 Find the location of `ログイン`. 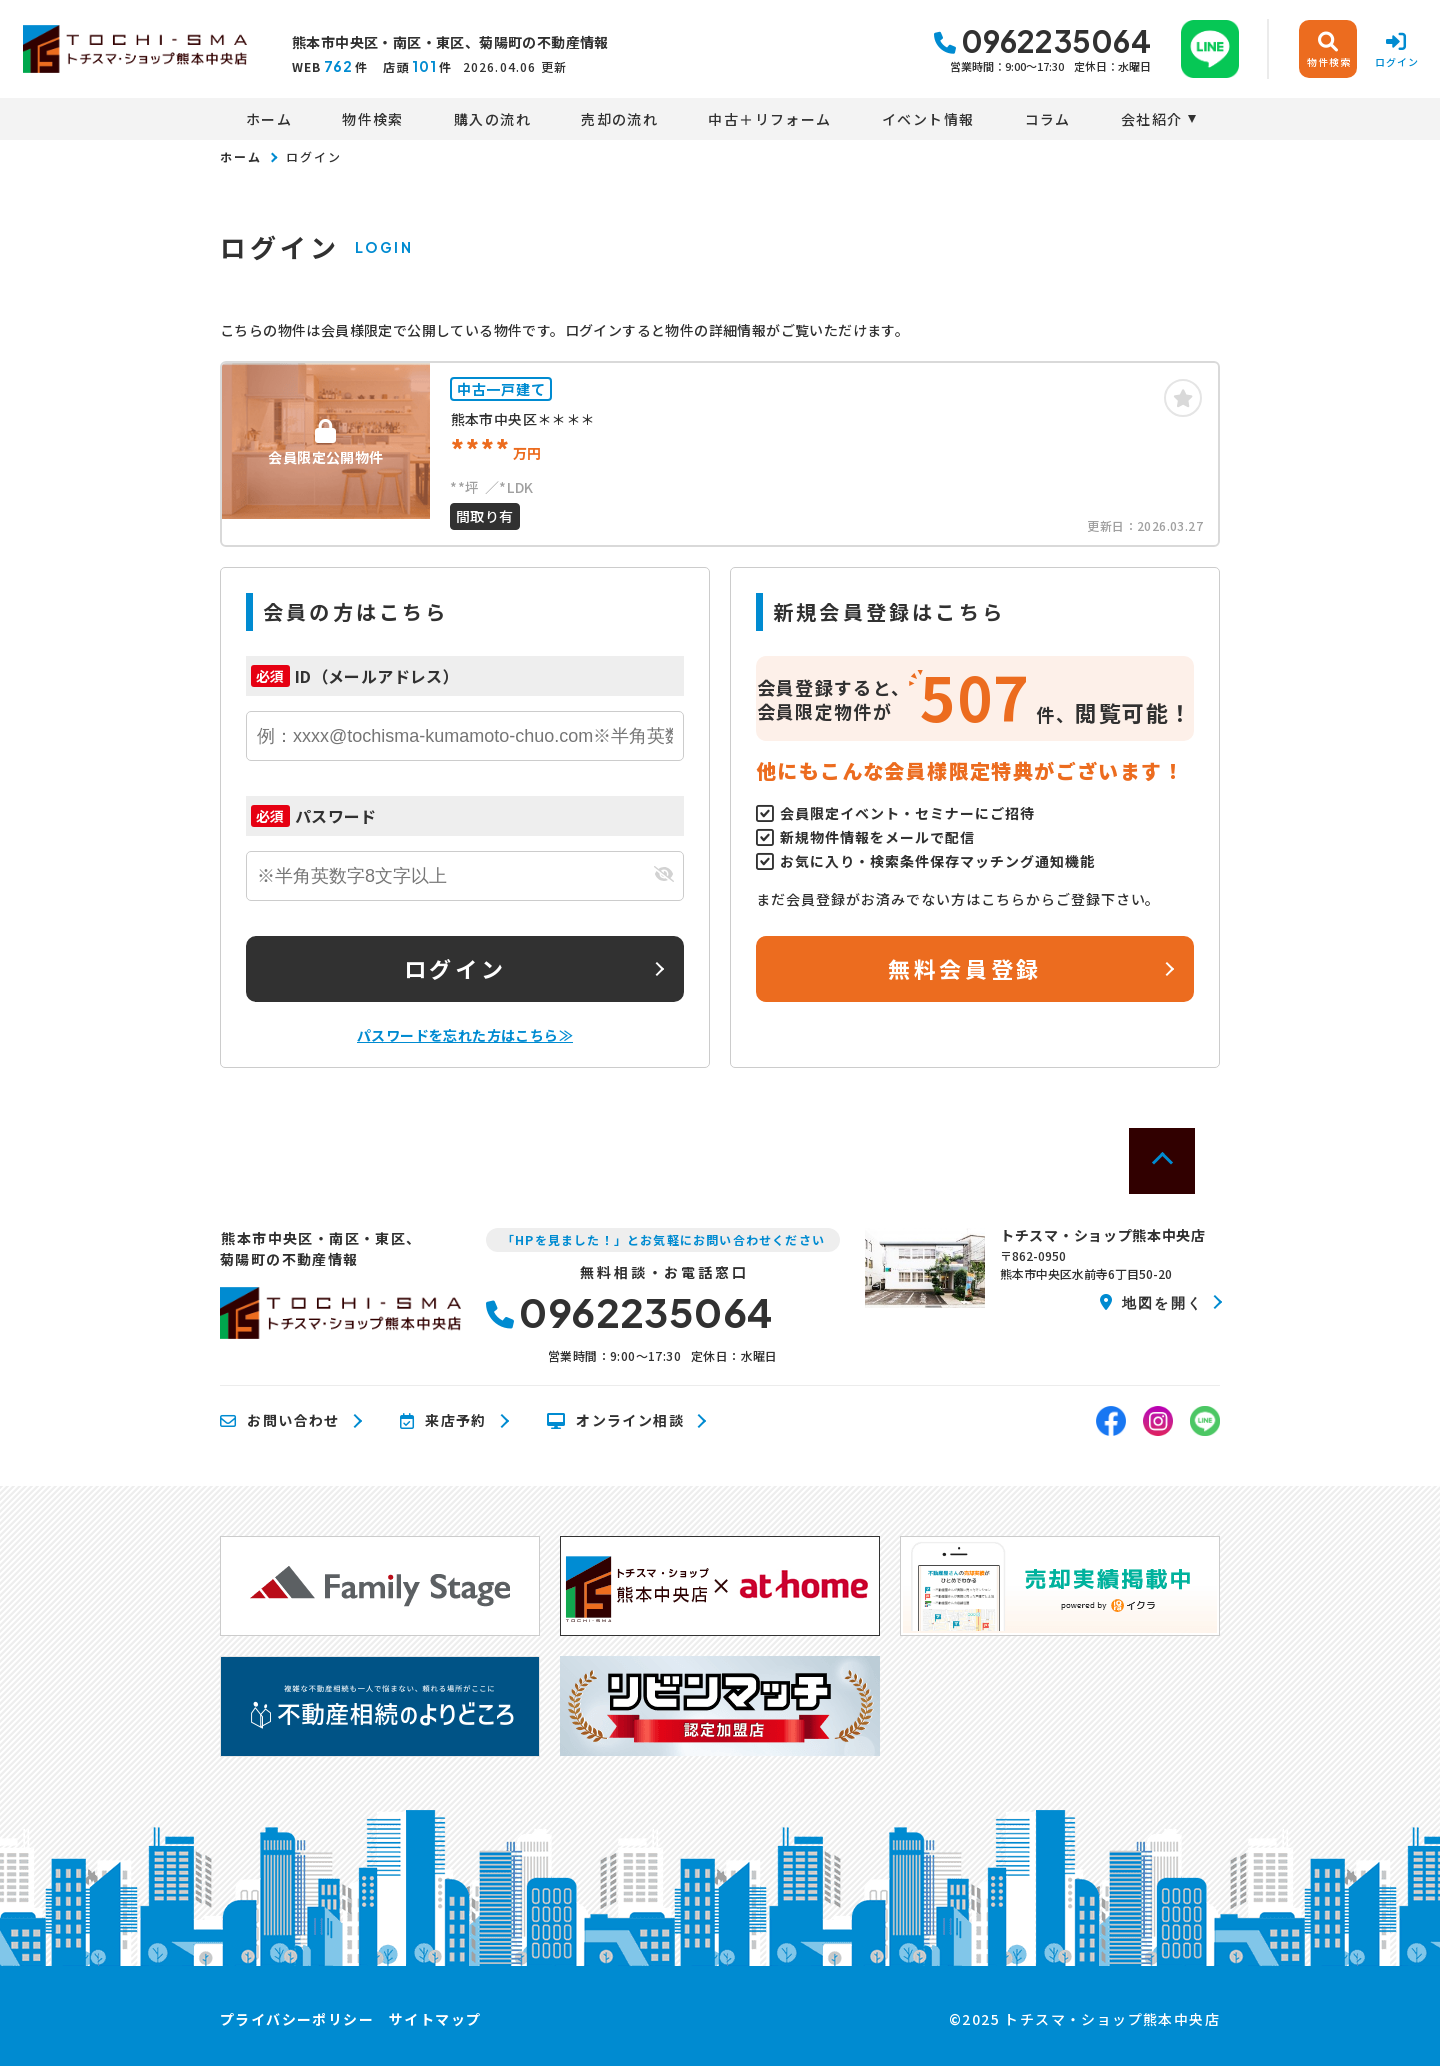

ログイン is located at coordinates (455, 968).